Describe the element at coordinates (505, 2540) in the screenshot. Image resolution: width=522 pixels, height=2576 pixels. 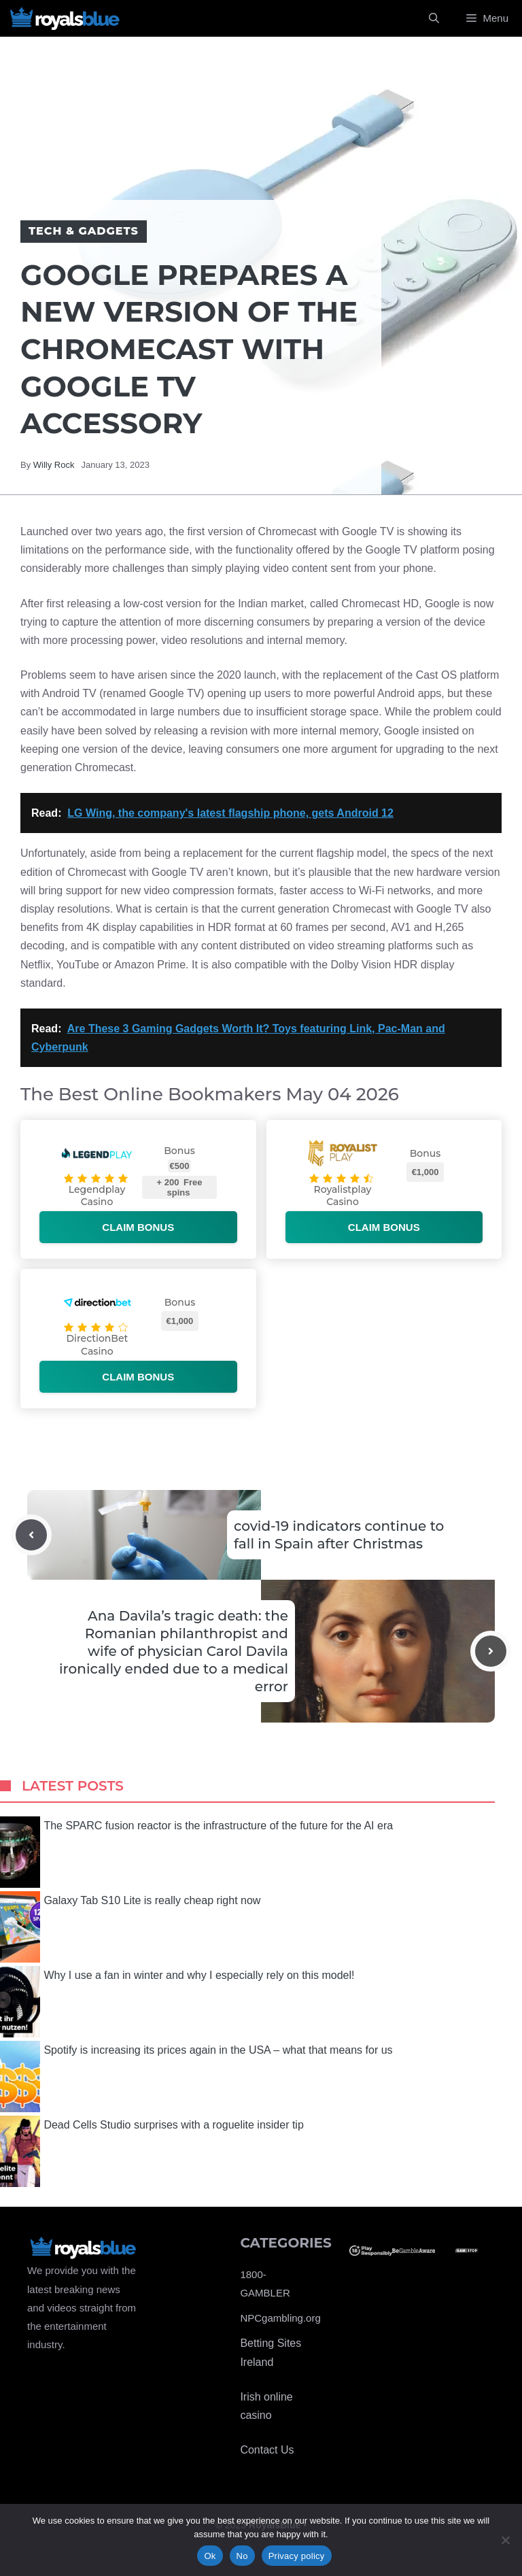
I see `[No]` at that location.